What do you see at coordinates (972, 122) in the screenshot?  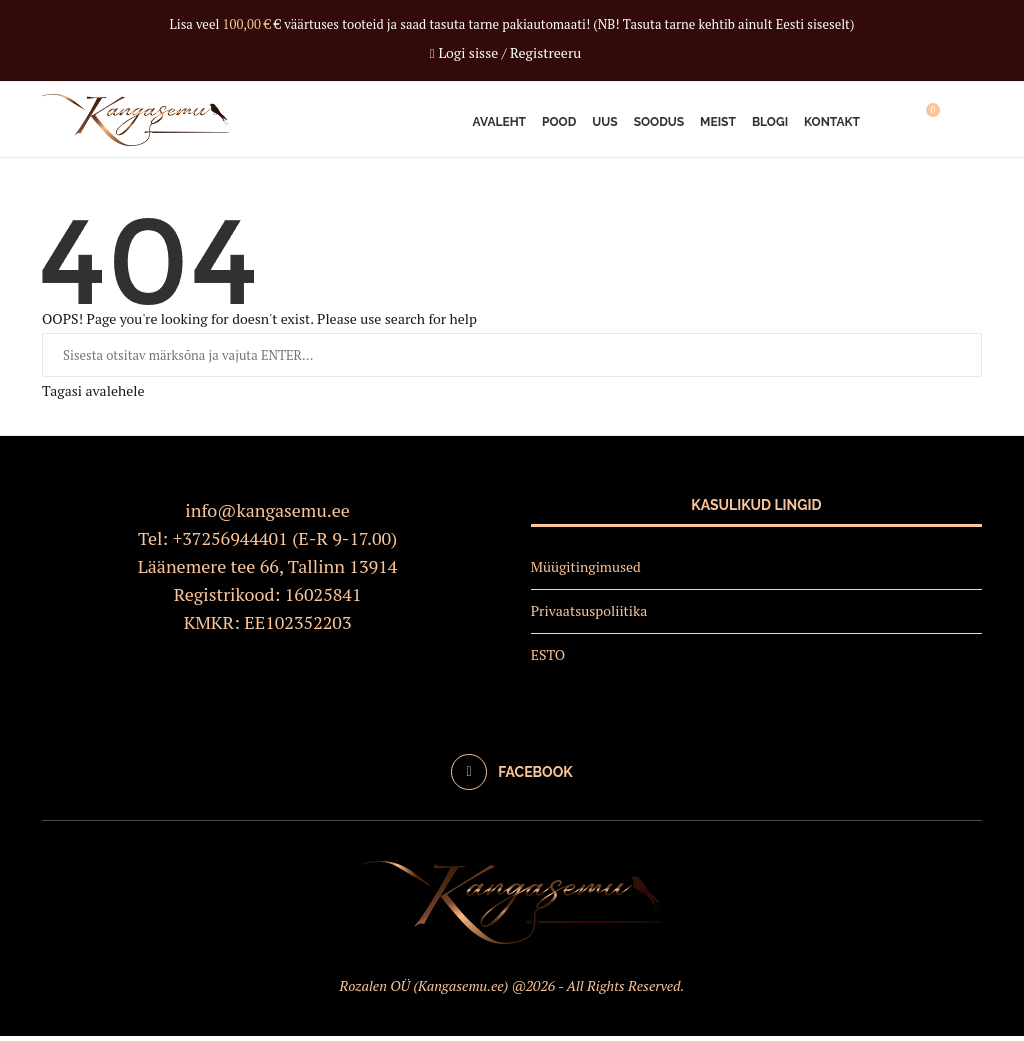 I see `[Search]` at bounding box center [972, 122].